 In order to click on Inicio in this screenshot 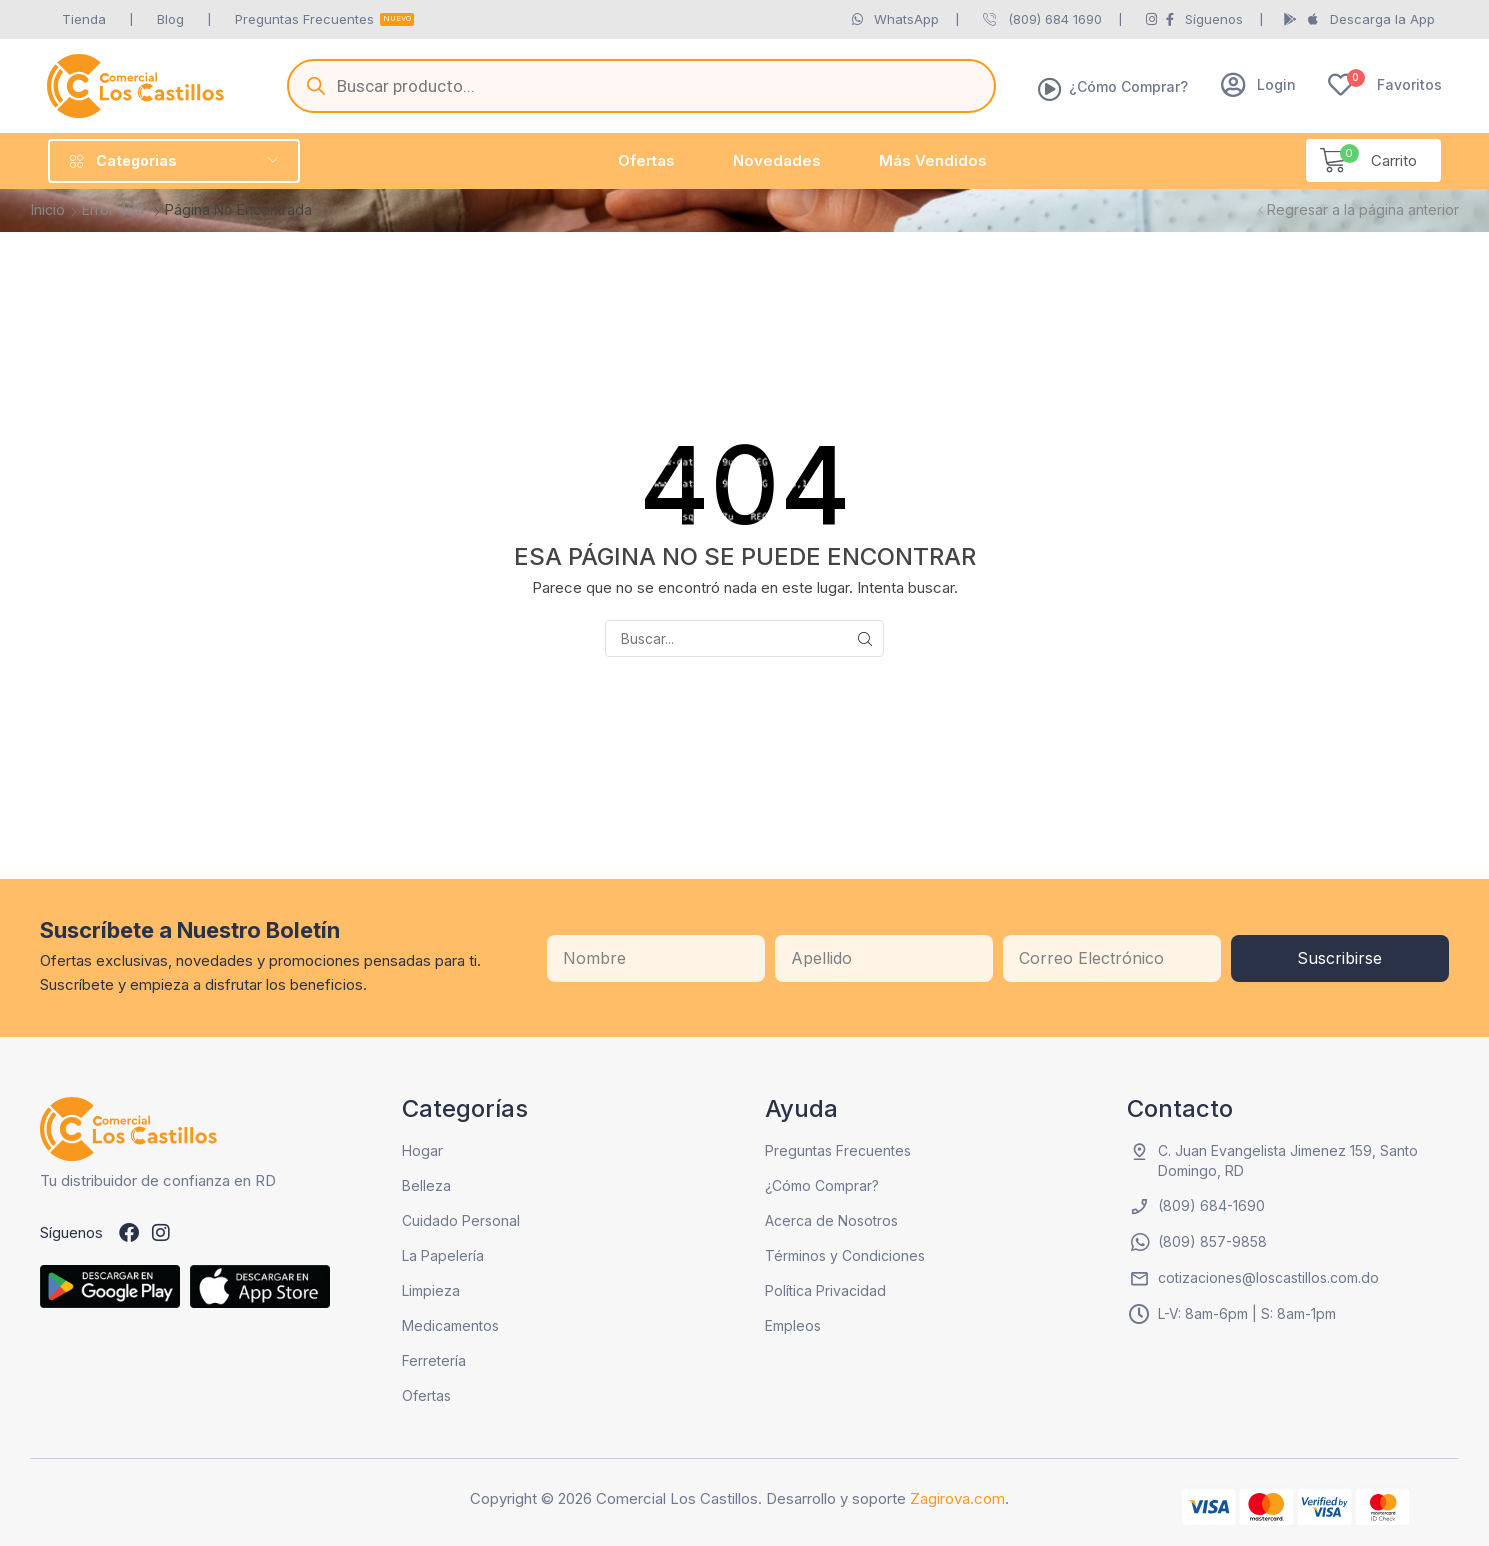, I will do `click(48, 209)`.